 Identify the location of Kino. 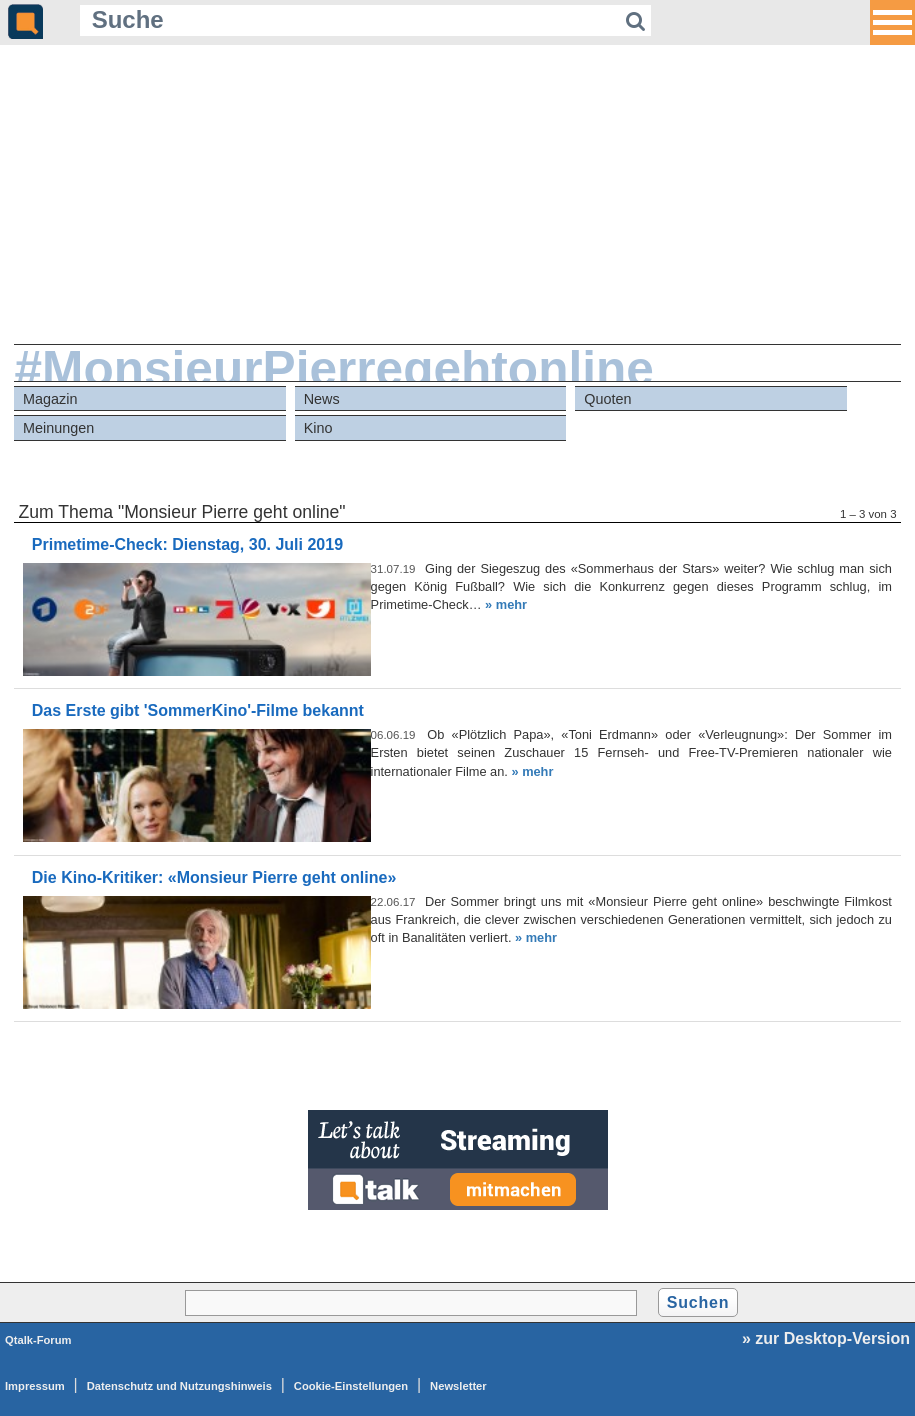
(318, 428).